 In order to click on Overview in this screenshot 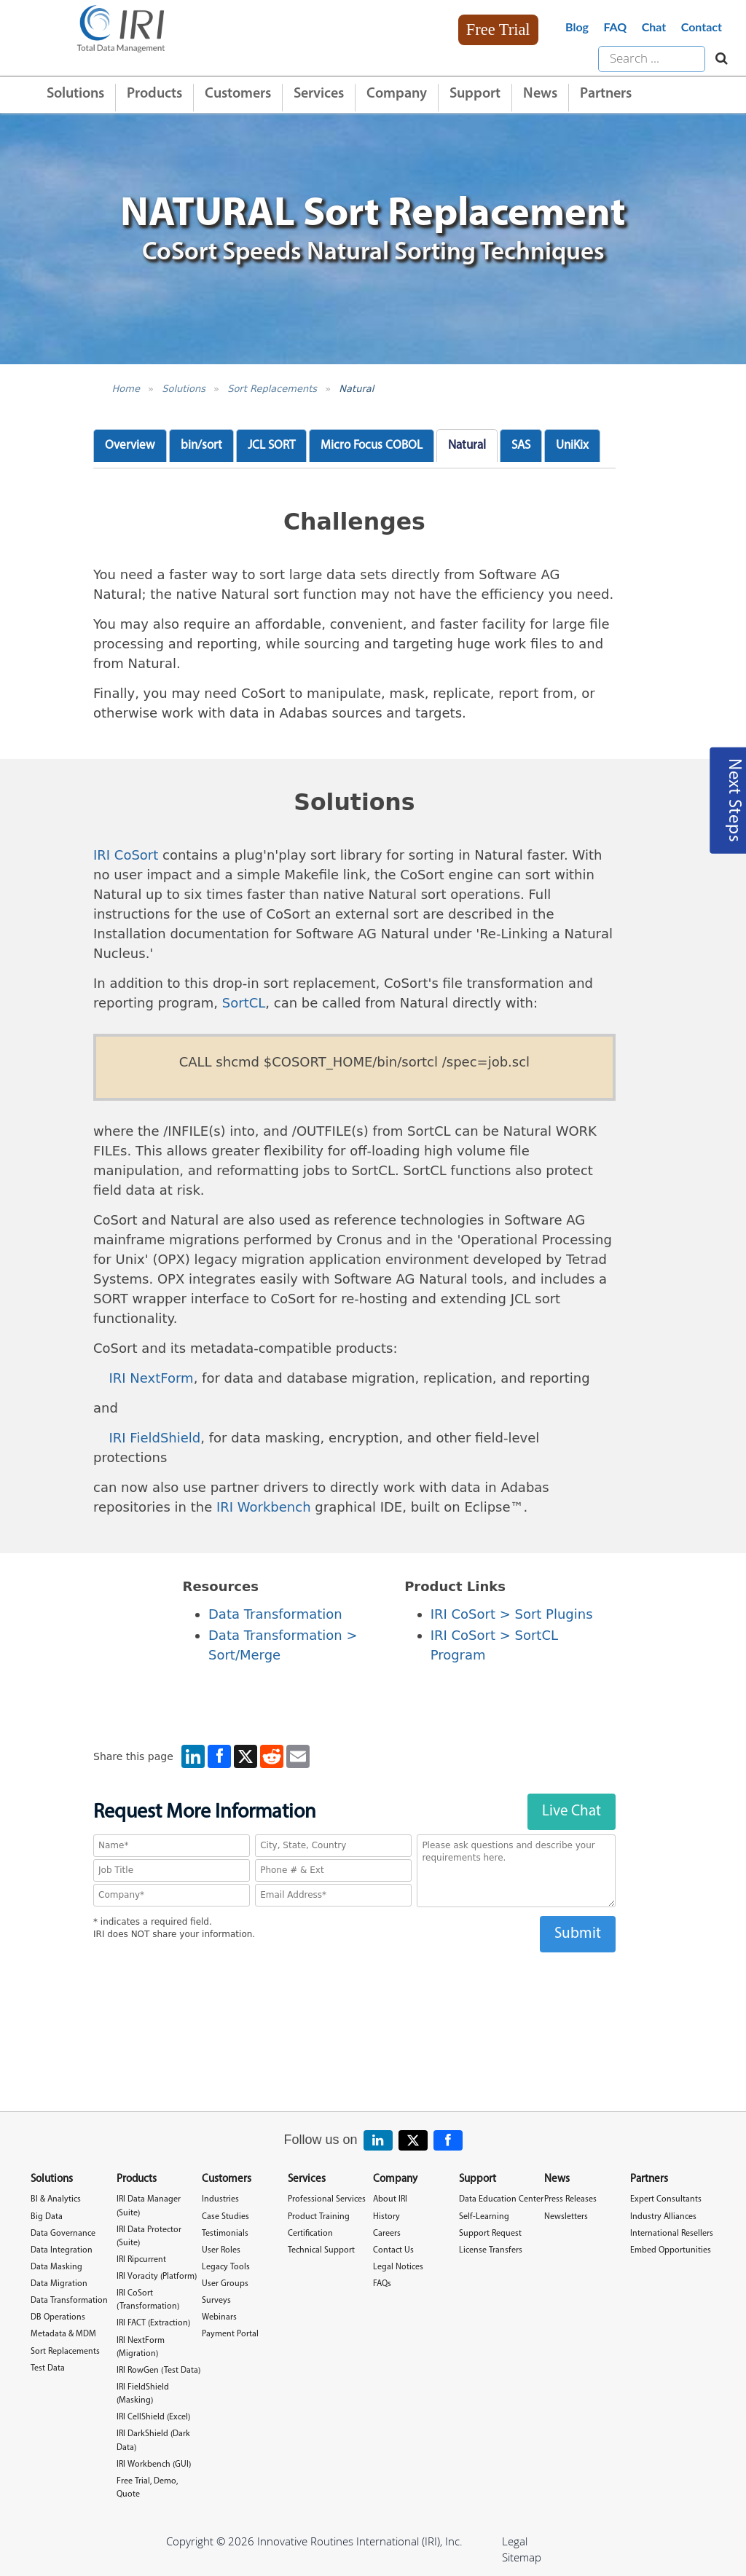, I will do `click(130, 445)`.